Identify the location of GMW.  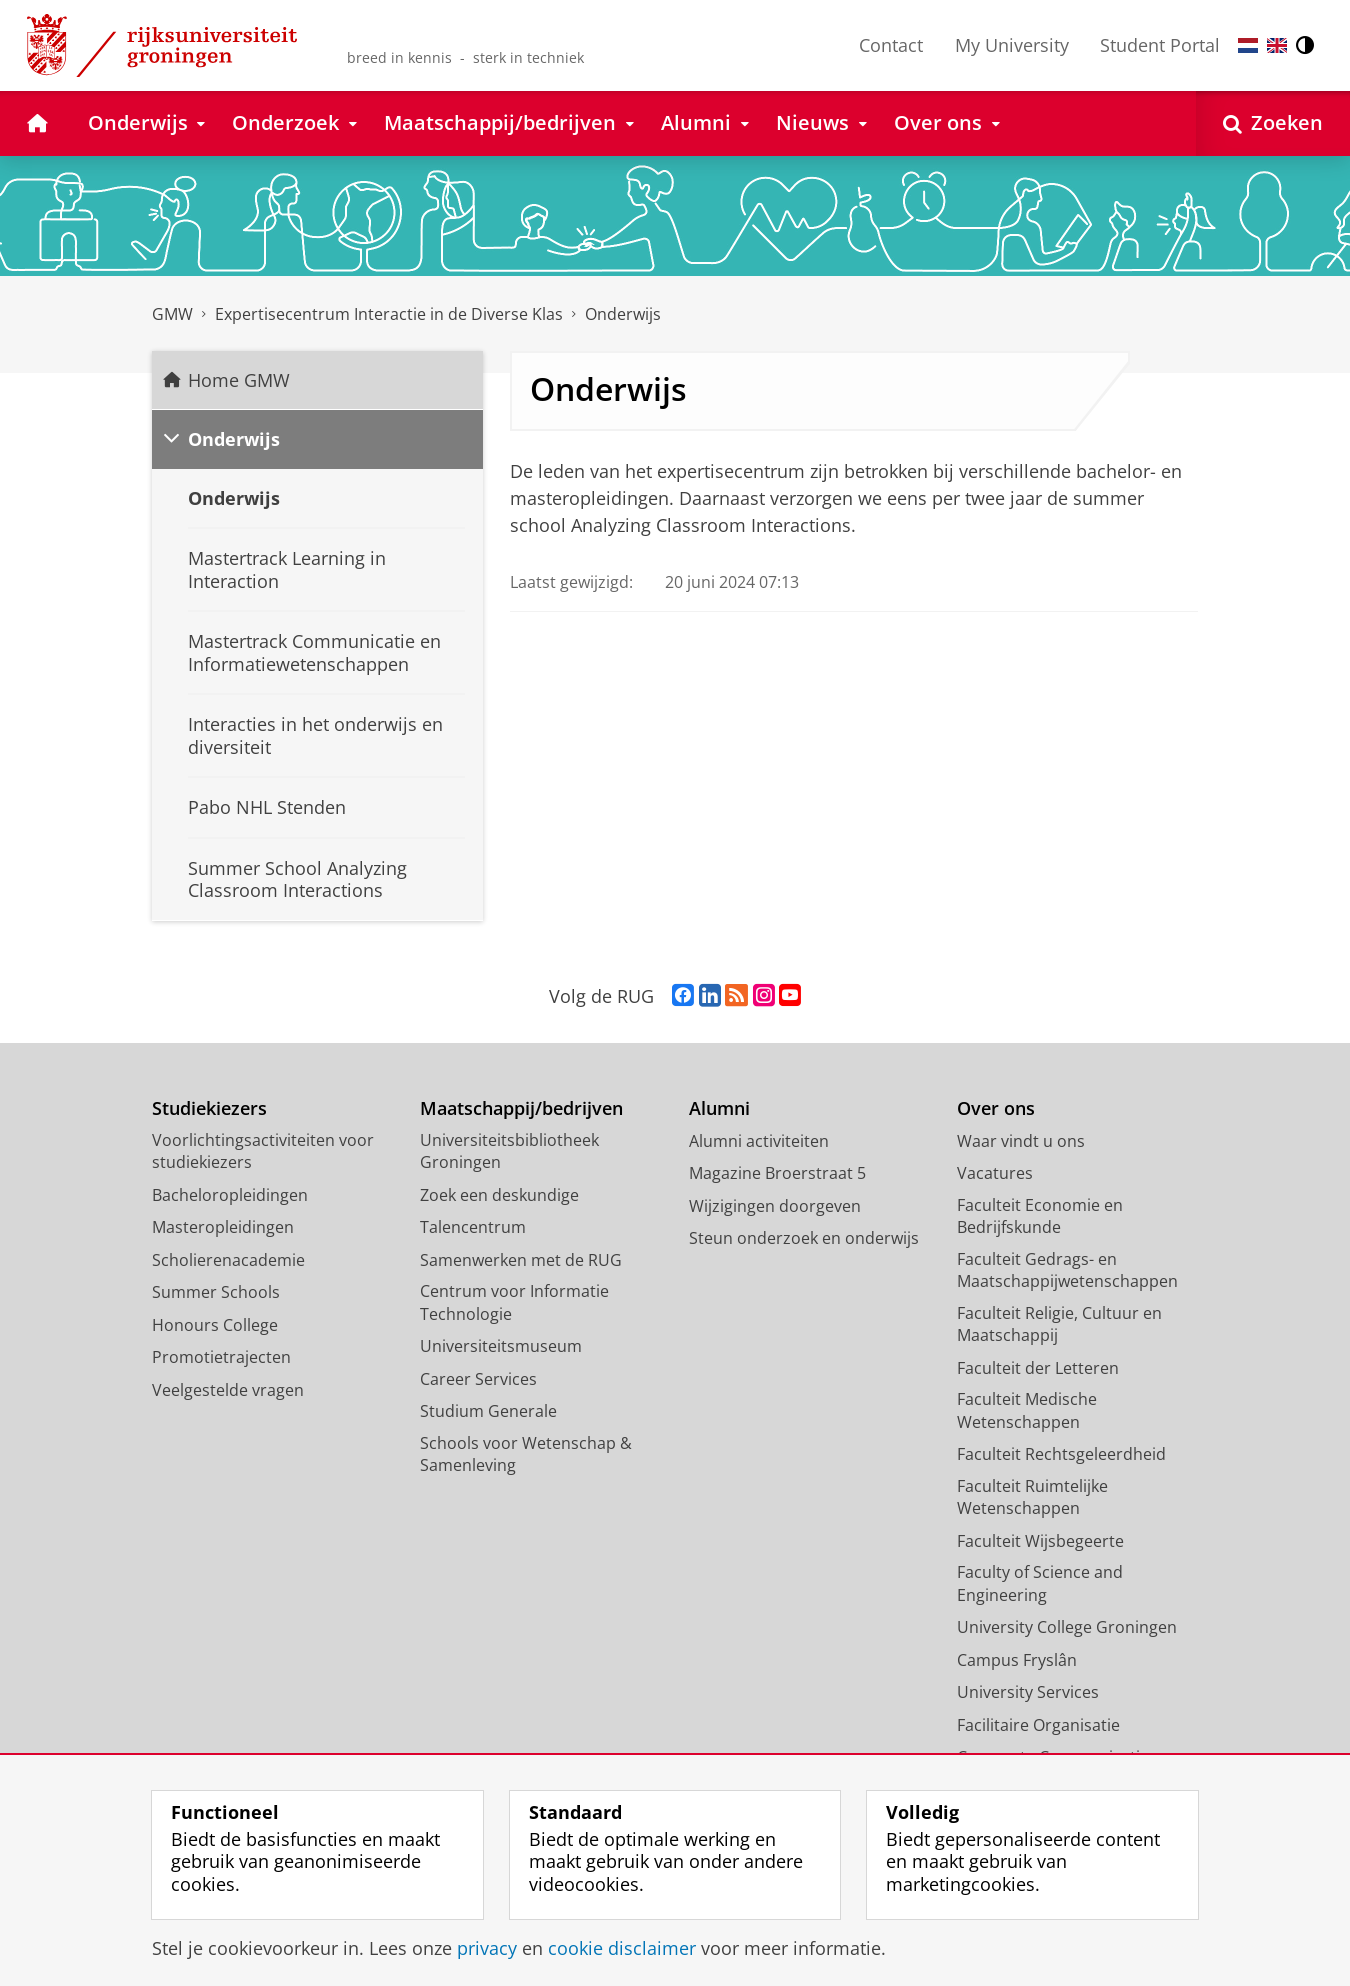
(172, 314).